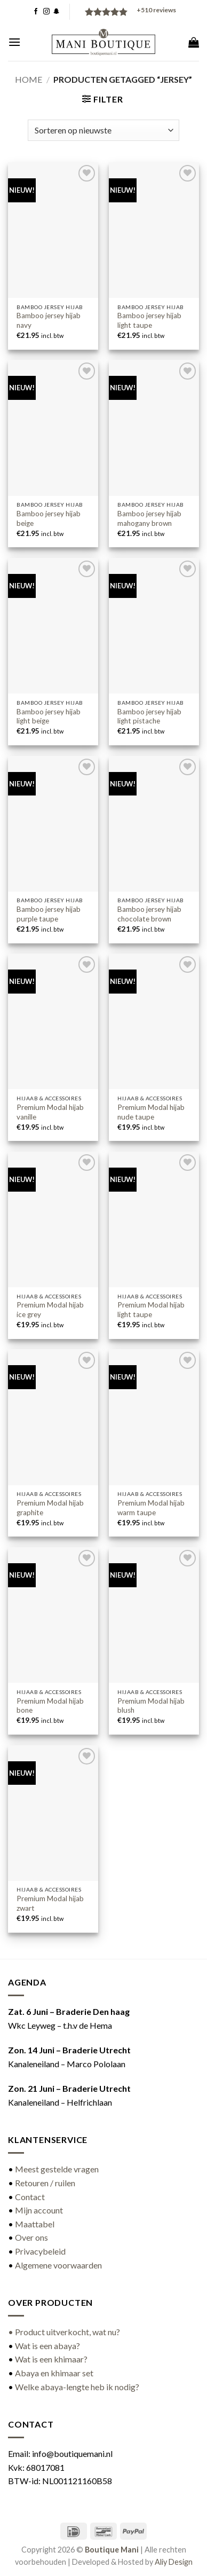  Describe the element at coordinates (51, 2359) in the screenshot. I see `Wat is een khimaar?` at that location.